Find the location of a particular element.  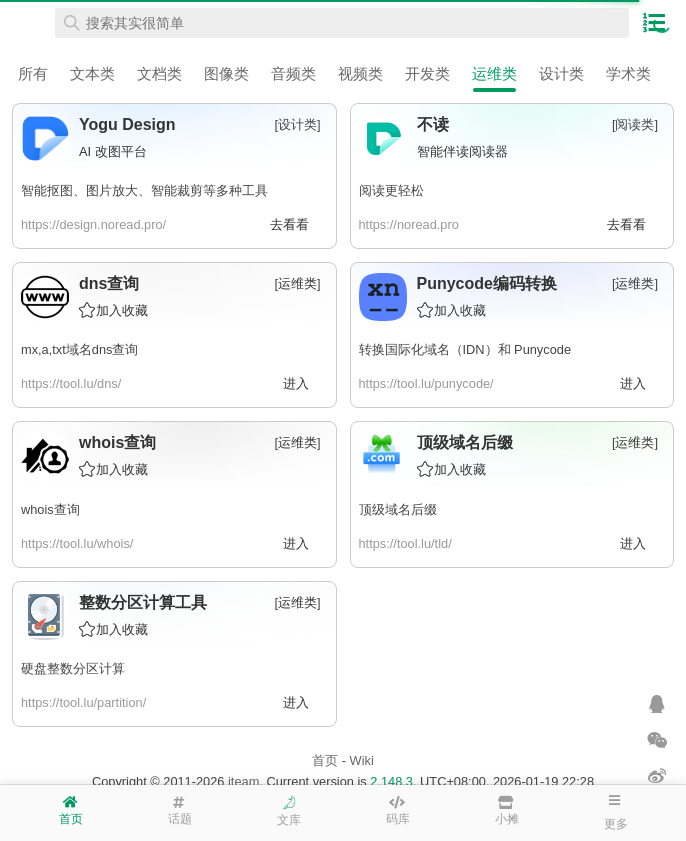

2.148.3 is located at coordinates (391, 781).